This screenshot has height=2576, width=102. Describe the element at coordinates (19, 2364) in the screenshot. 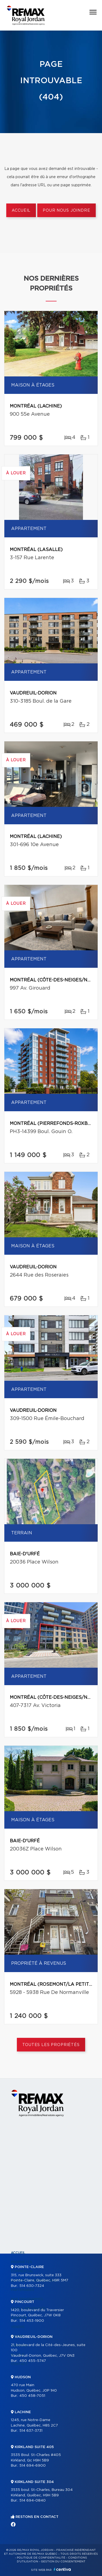

I see `Contact` at that location.